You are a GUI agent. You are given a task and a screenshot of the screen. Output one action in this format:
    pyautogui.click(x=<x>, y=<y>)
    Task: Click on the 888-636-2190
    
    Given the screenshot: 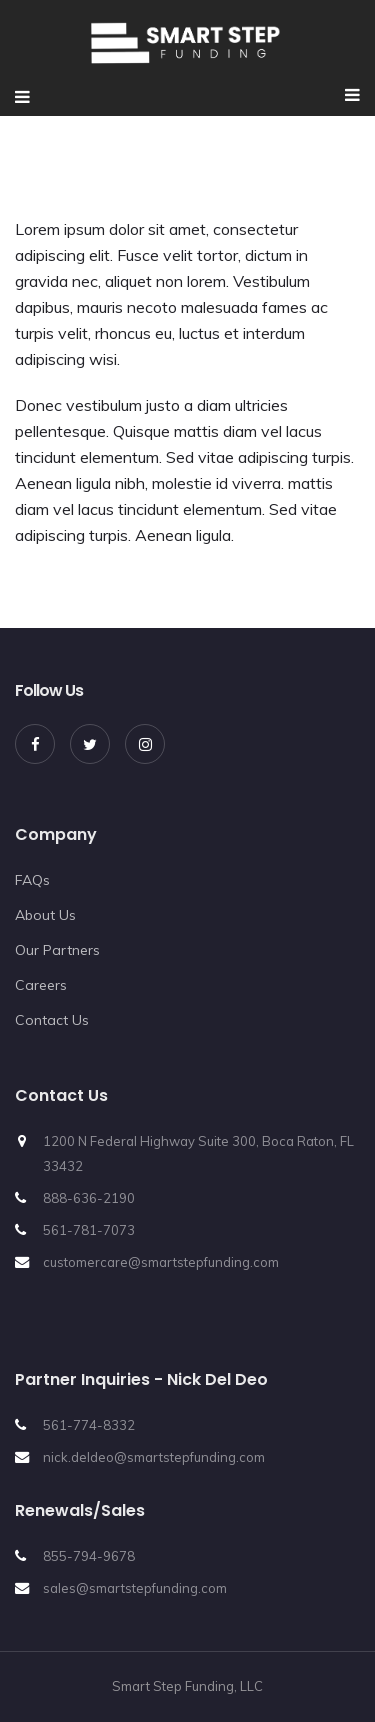 What is the action you would take?
    pyautogui.click(x=89, y=1198)
    